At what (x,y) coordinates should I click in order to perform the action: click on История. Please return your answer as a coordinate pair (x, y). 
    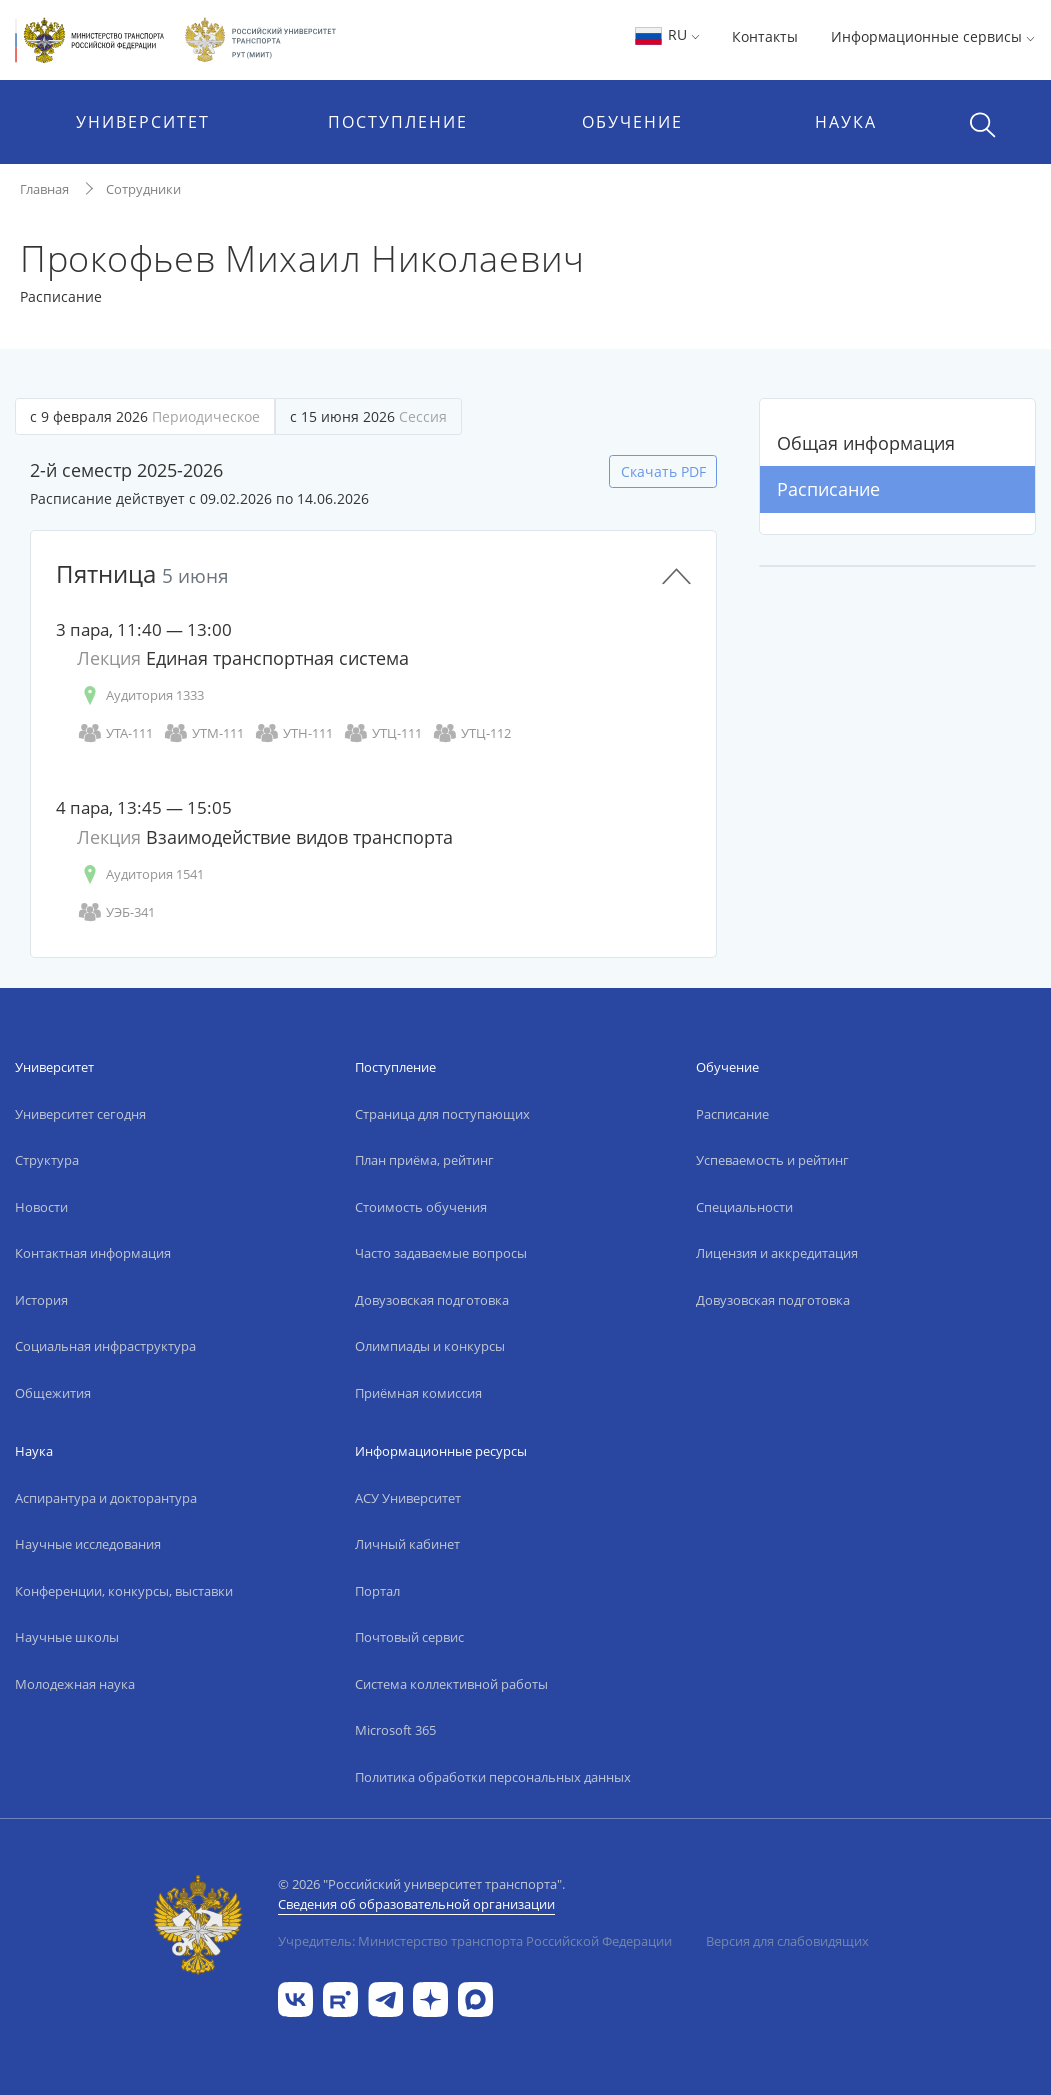
    Looking at the image, I should click on (41, 1300).